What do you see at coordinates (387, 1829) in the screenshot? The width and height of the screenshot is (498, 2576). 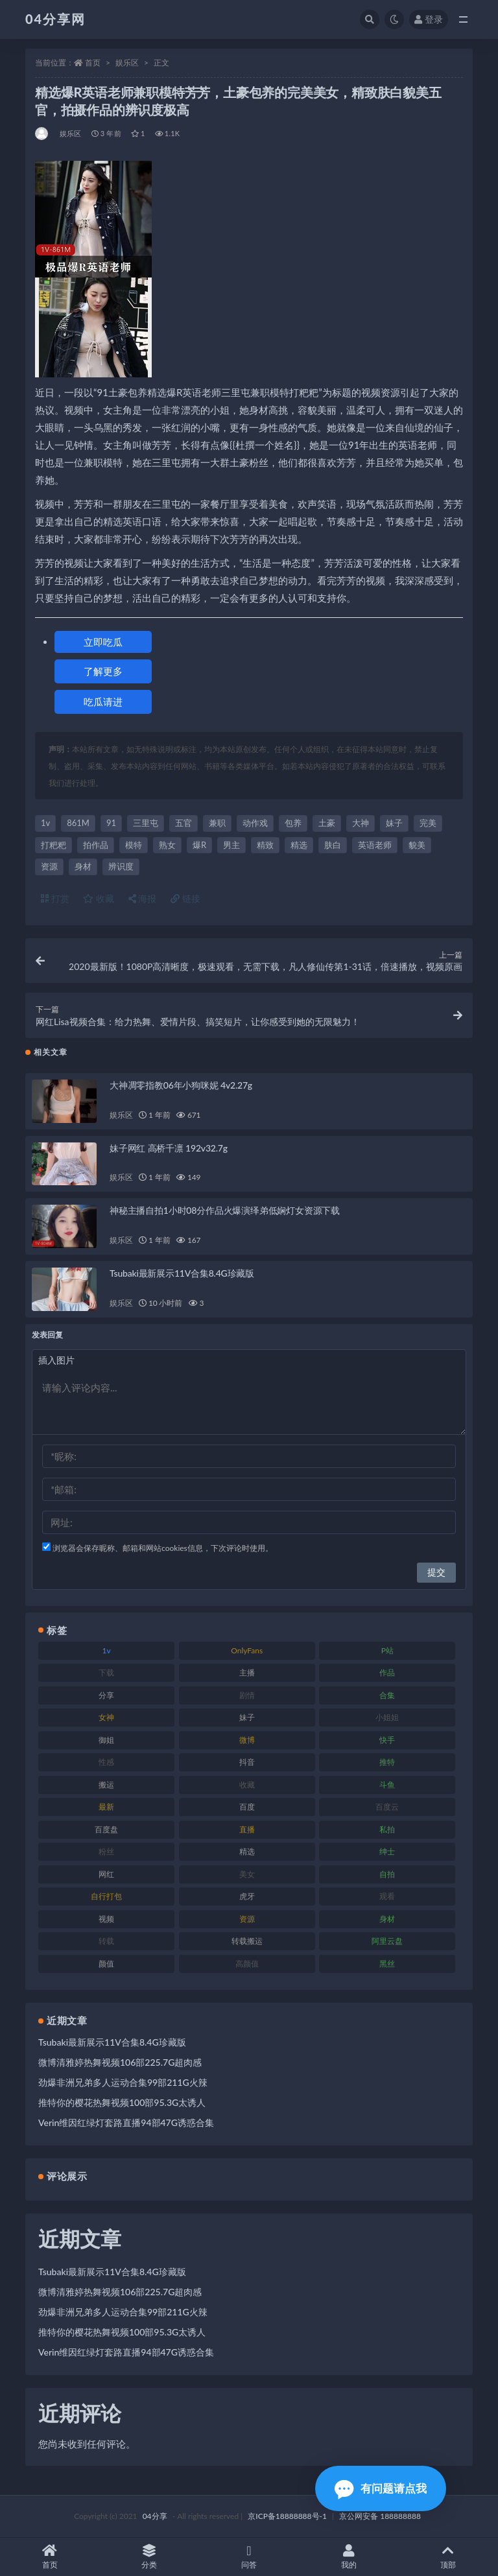 I see `私拍 [私拍 (86 项)]` at bounding box center [387, 1829].